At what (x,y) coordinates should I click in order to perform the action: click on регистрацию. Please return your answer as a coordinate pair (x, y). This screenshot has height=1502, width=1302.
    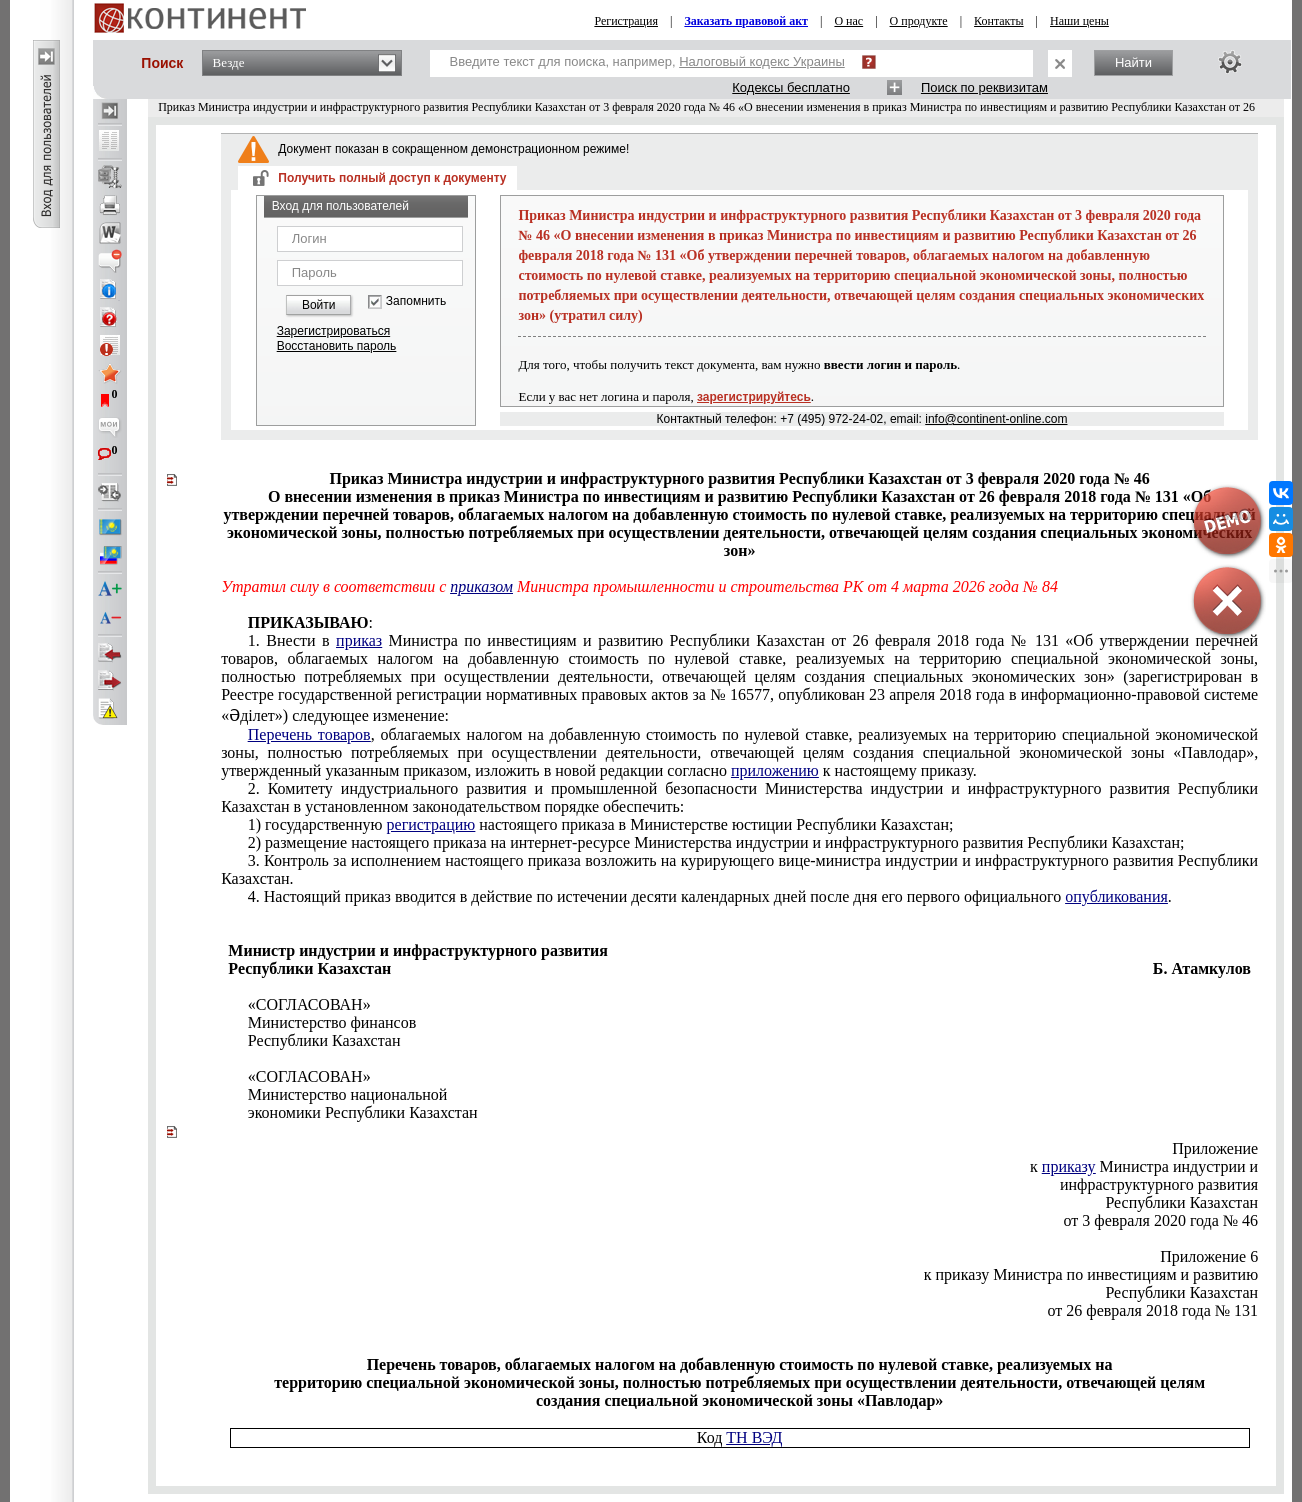
    Looking at the image, I should click on (431, 824).